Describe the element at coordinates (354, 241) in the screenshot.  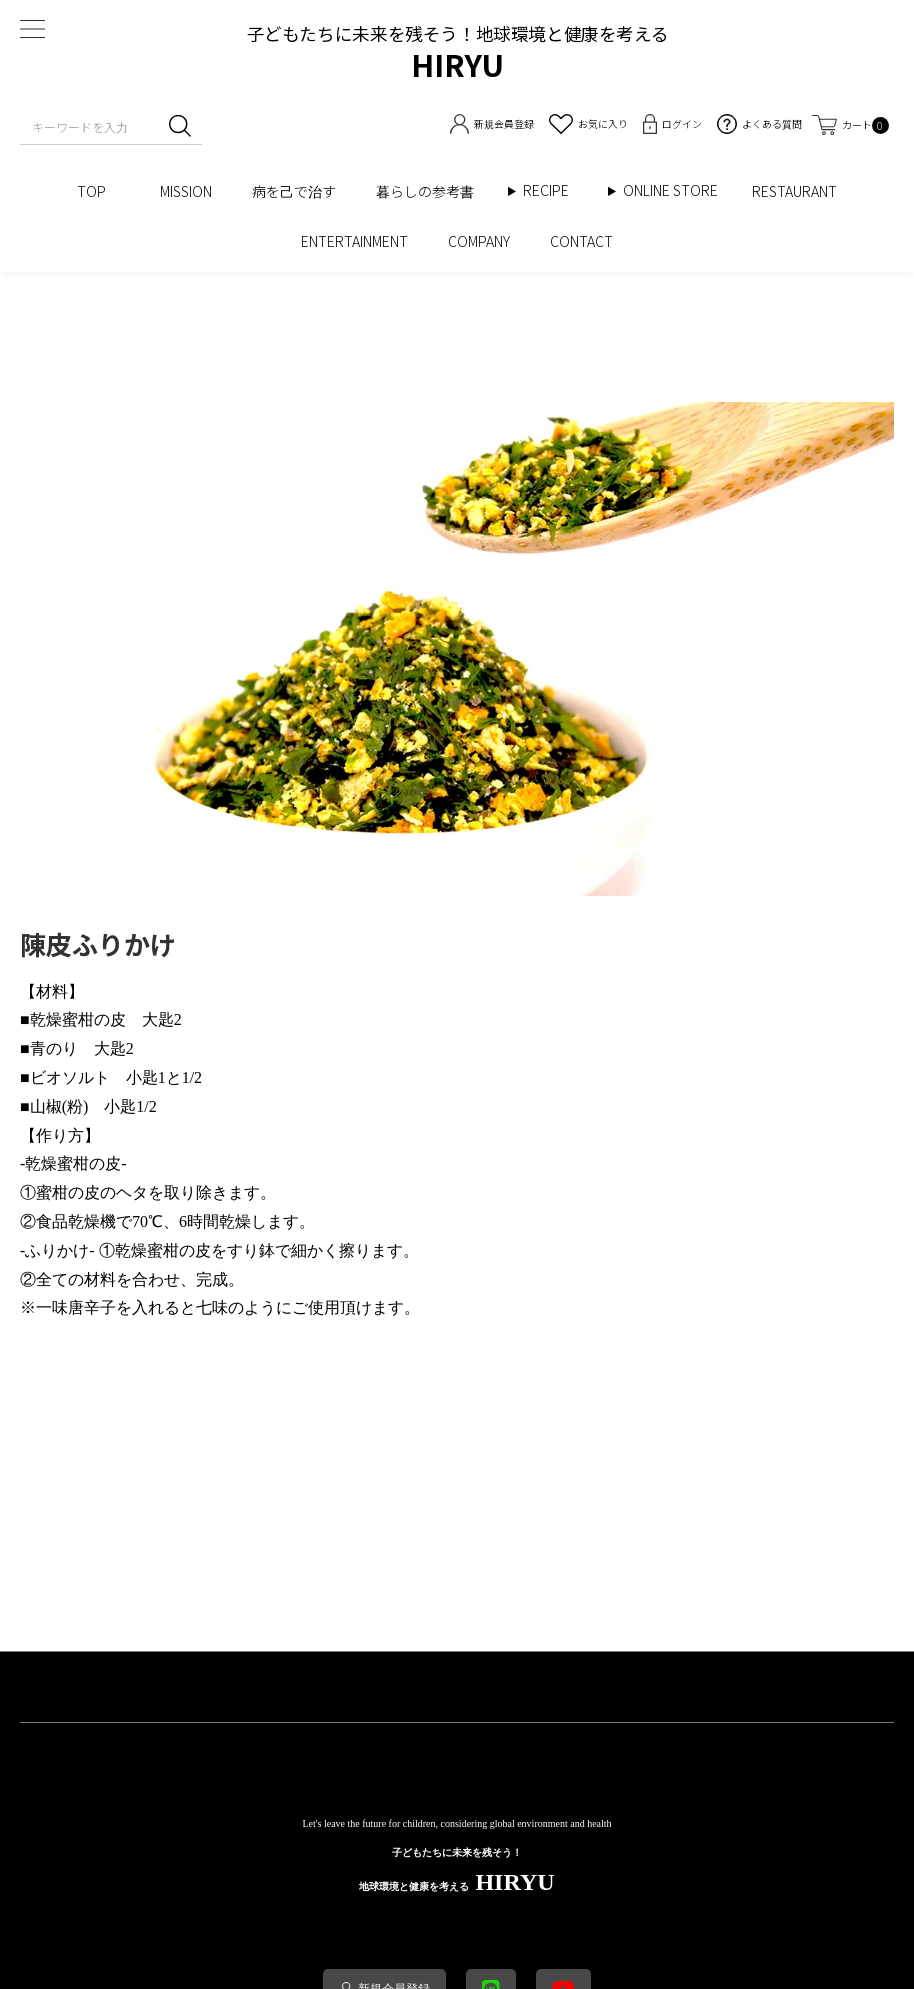
I see `ENTERTAINMENT` at that location.